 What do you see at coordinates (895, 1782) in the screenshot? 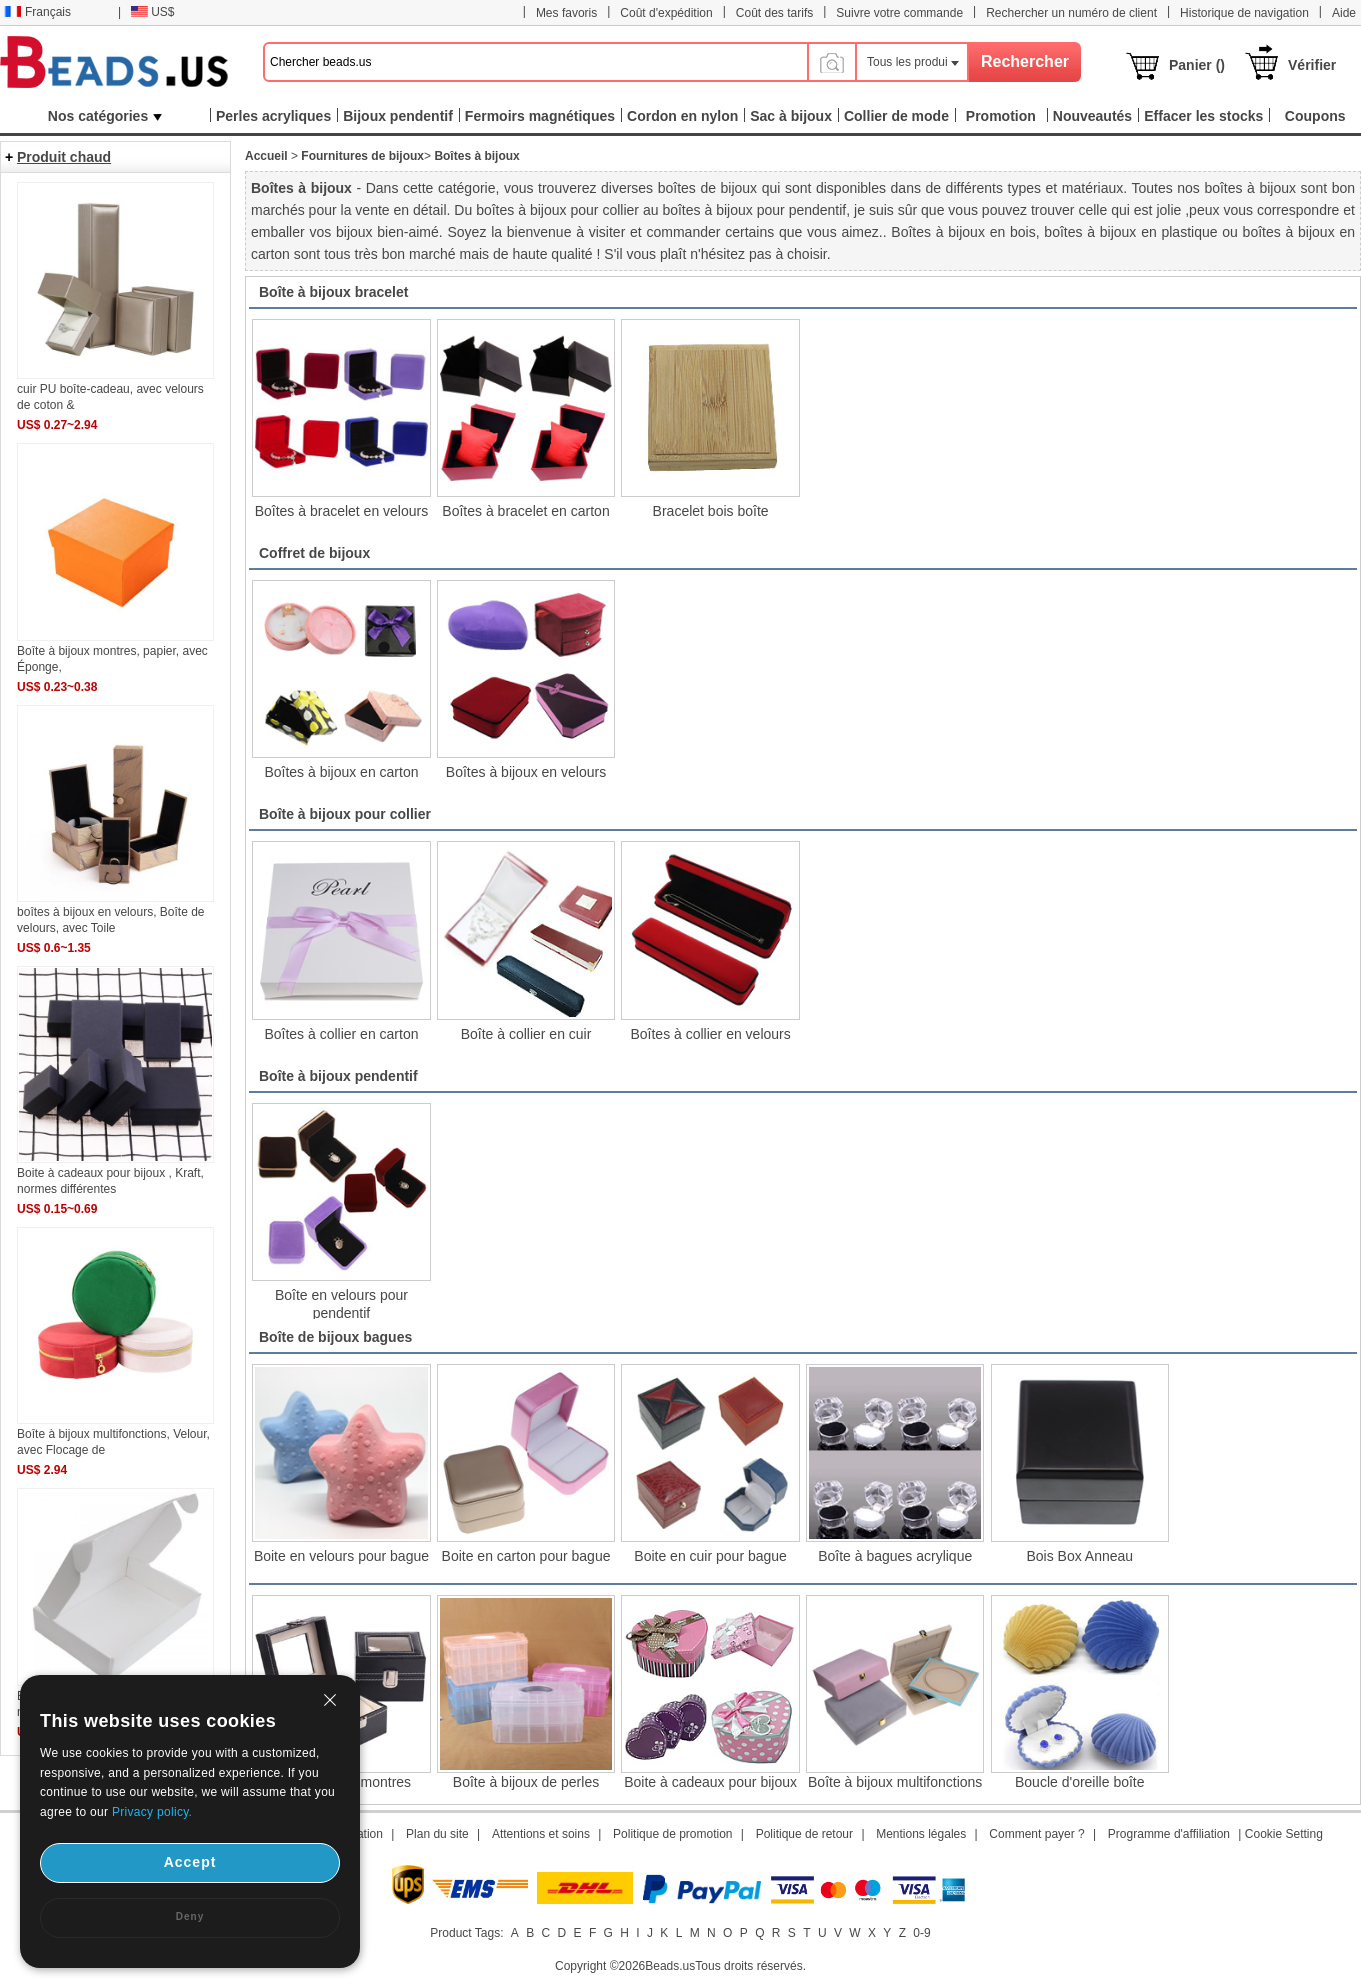
I see `Boîte à bijoux multifonctions` at bounding box center [895, 1782].